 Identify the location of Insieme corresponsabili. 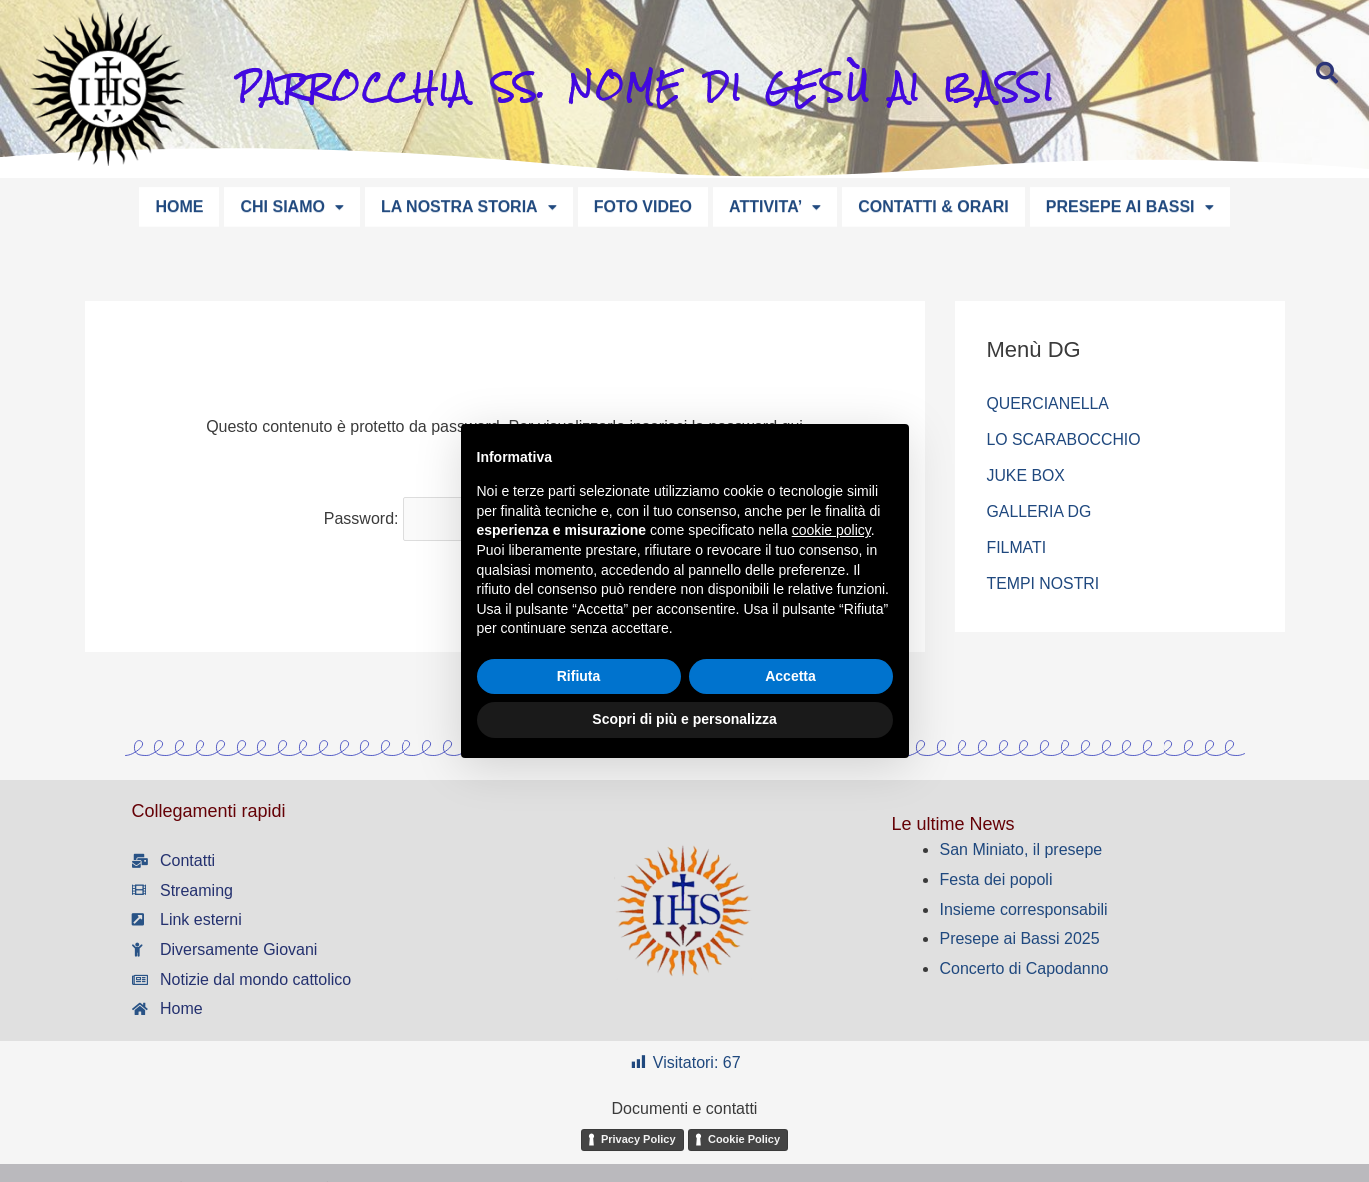
(1023, 909).